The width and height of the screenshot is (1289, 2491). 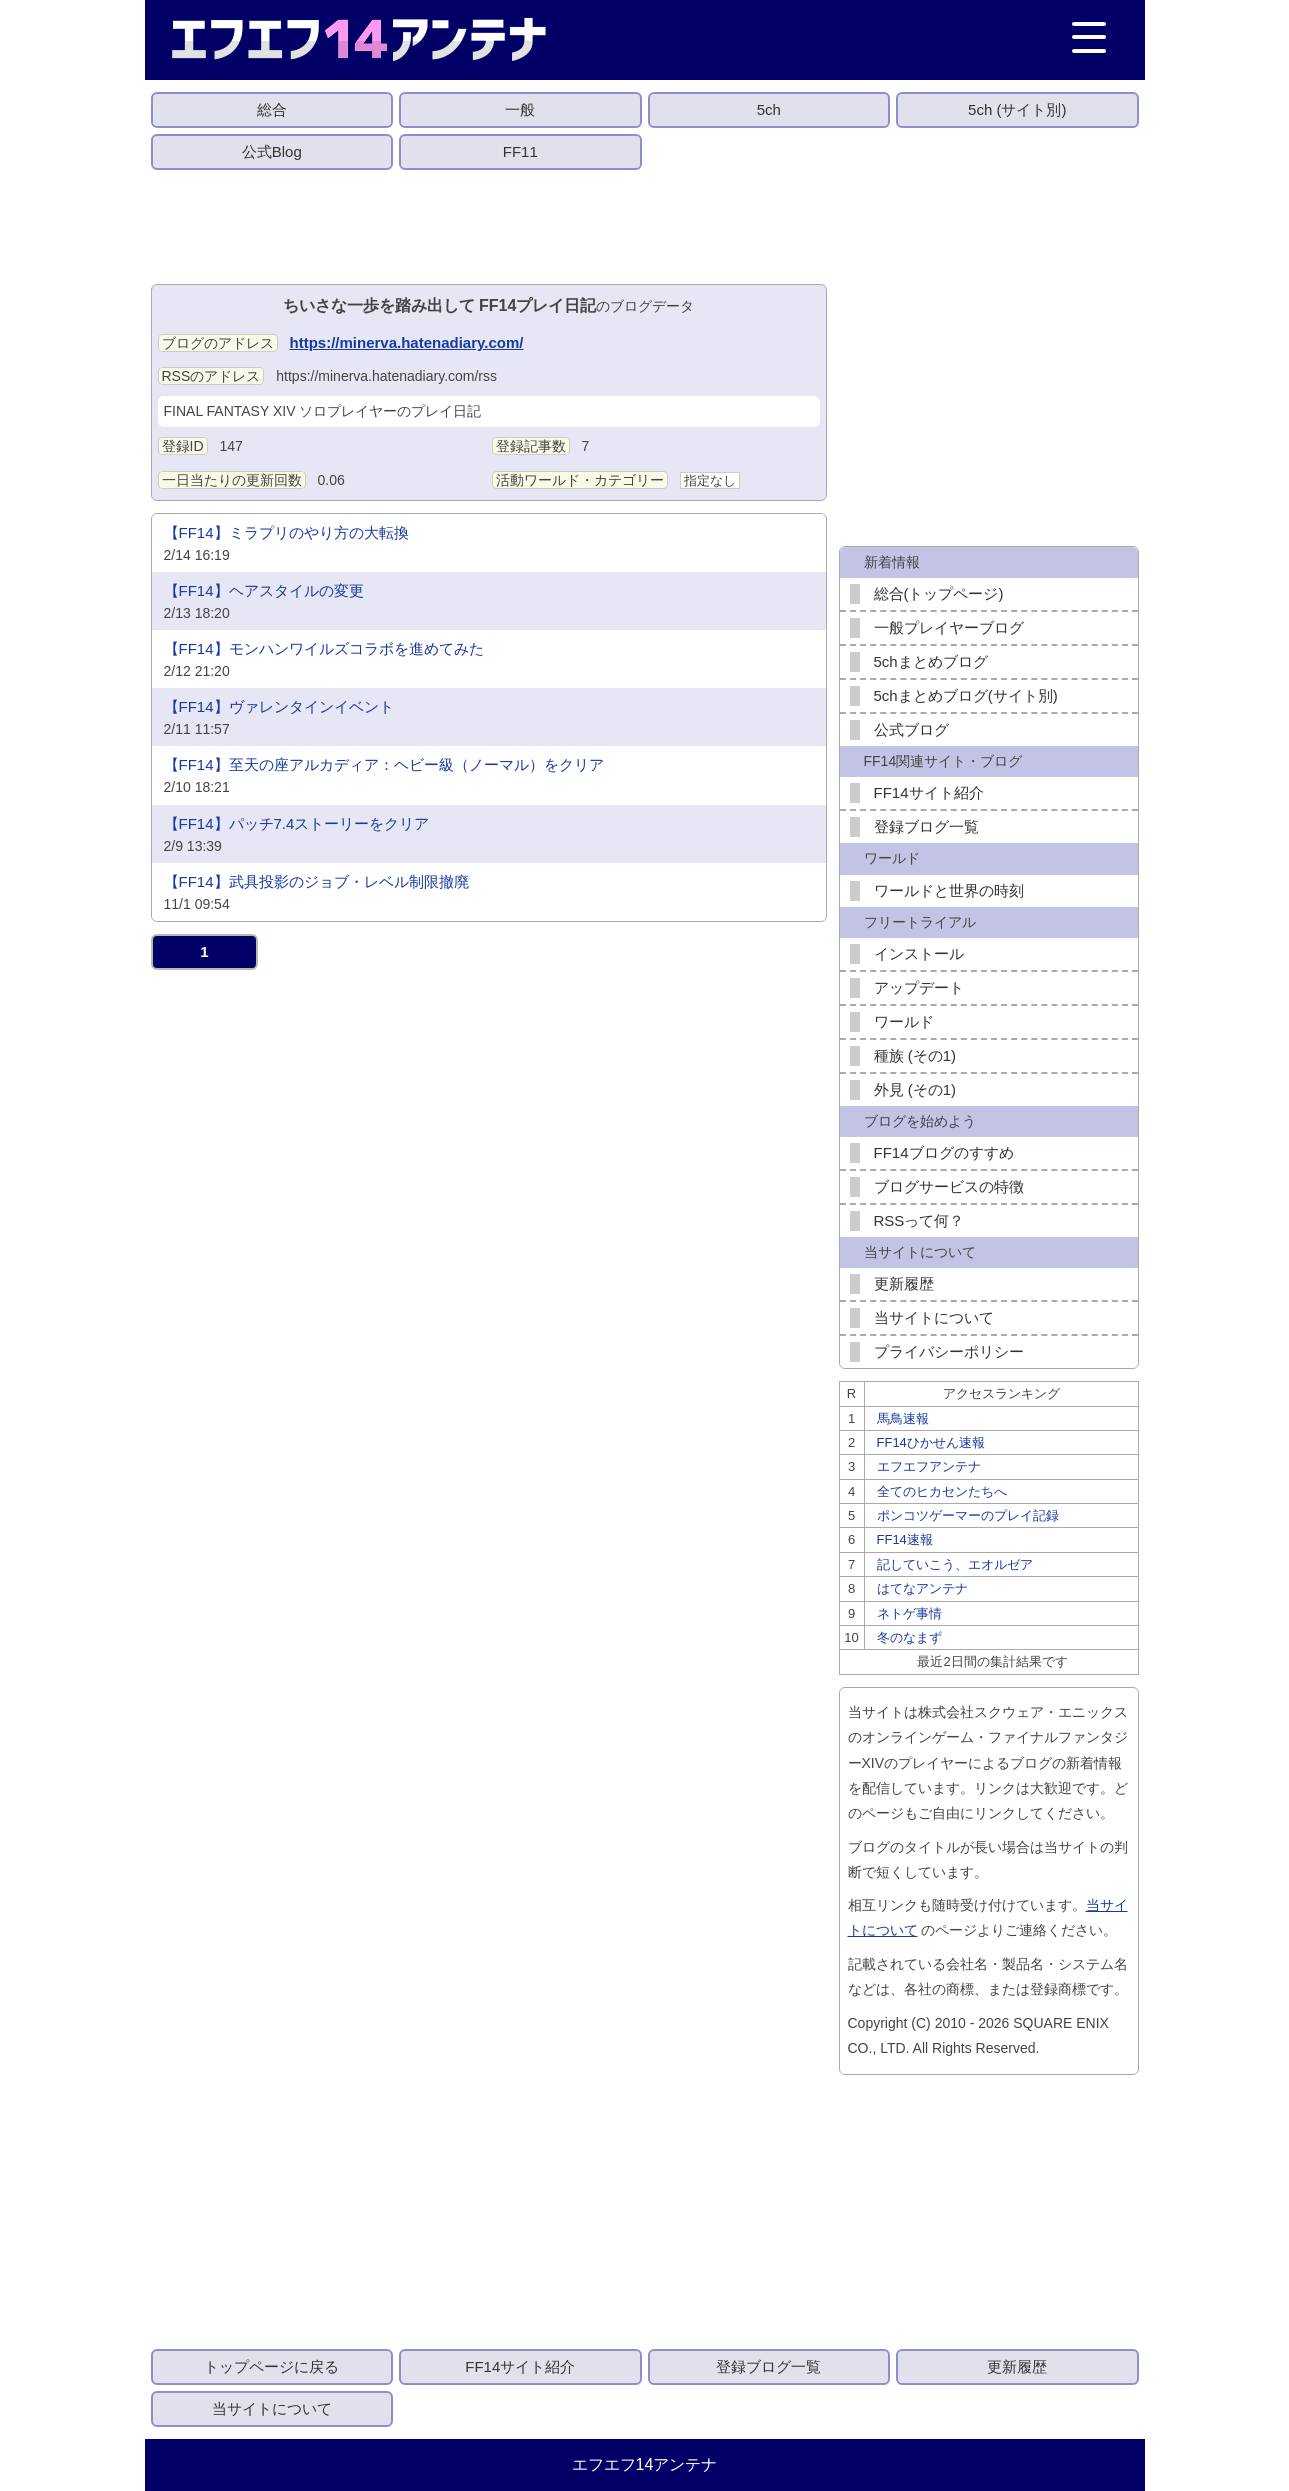 I want to click on 更新履歴, so click(x=904, y=1283).